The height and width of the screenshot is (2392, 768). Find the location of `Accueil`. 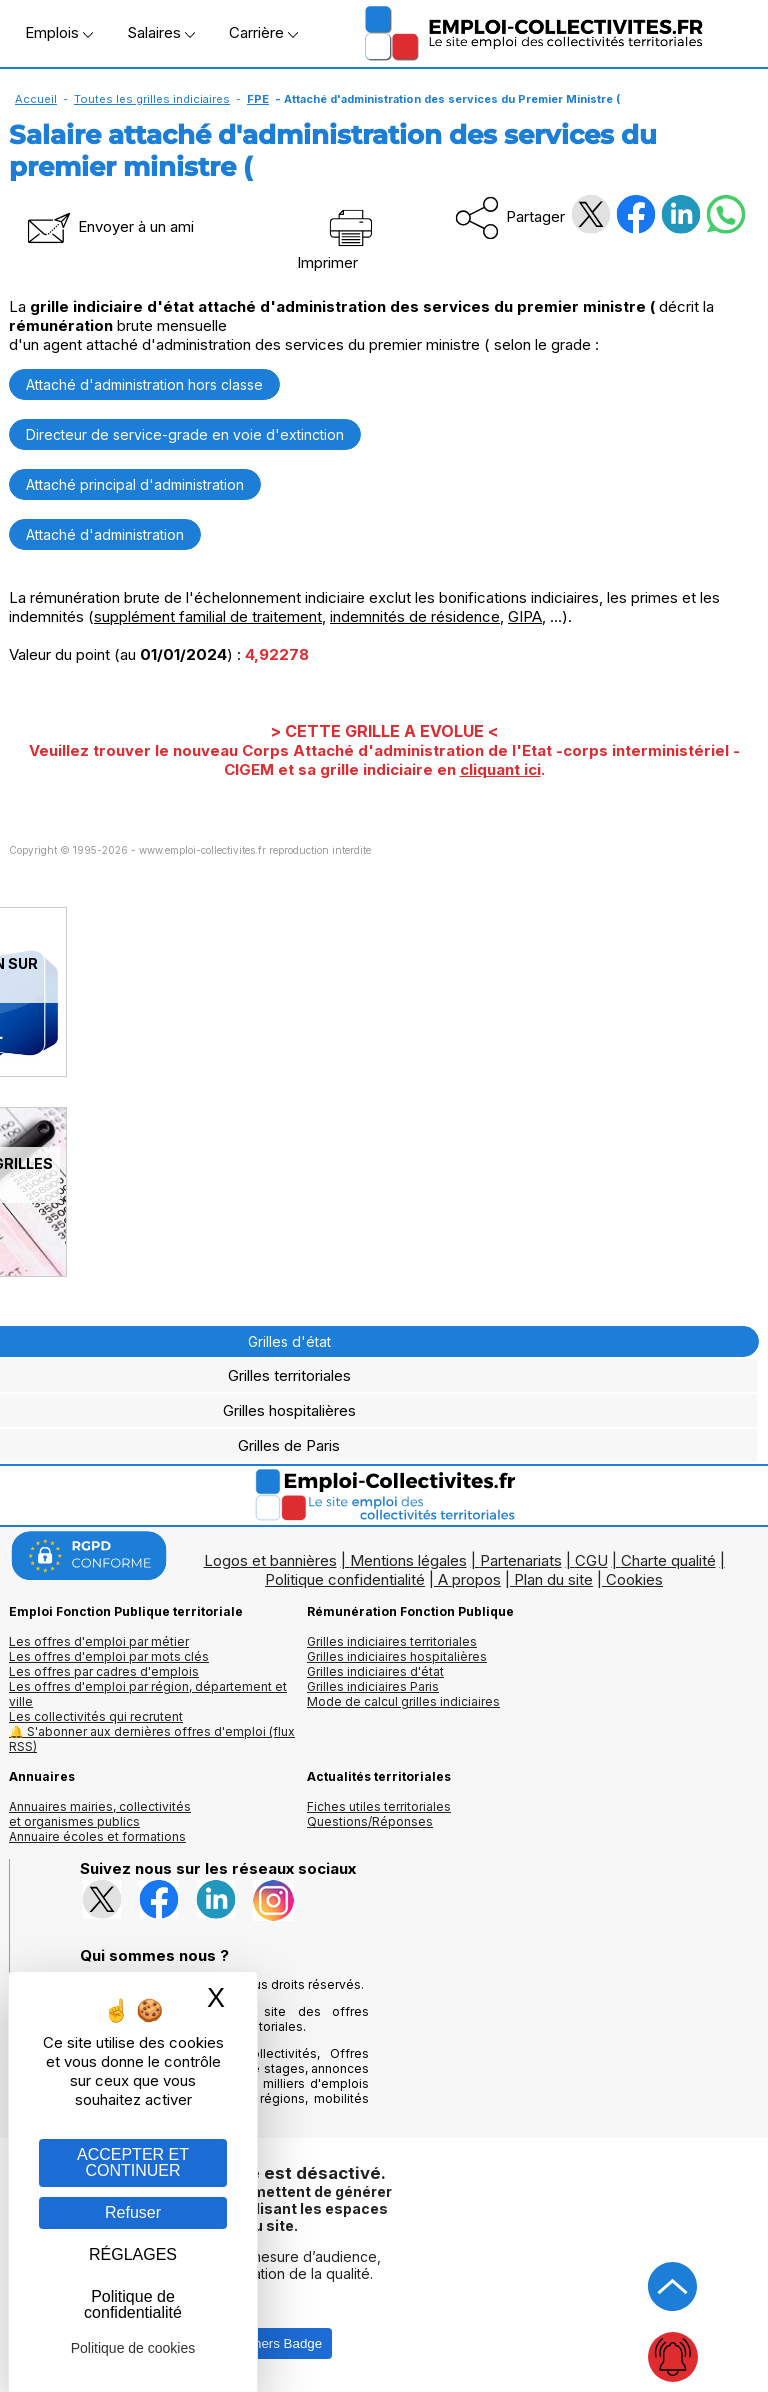

Accueil is located at coordinates (36, 99).